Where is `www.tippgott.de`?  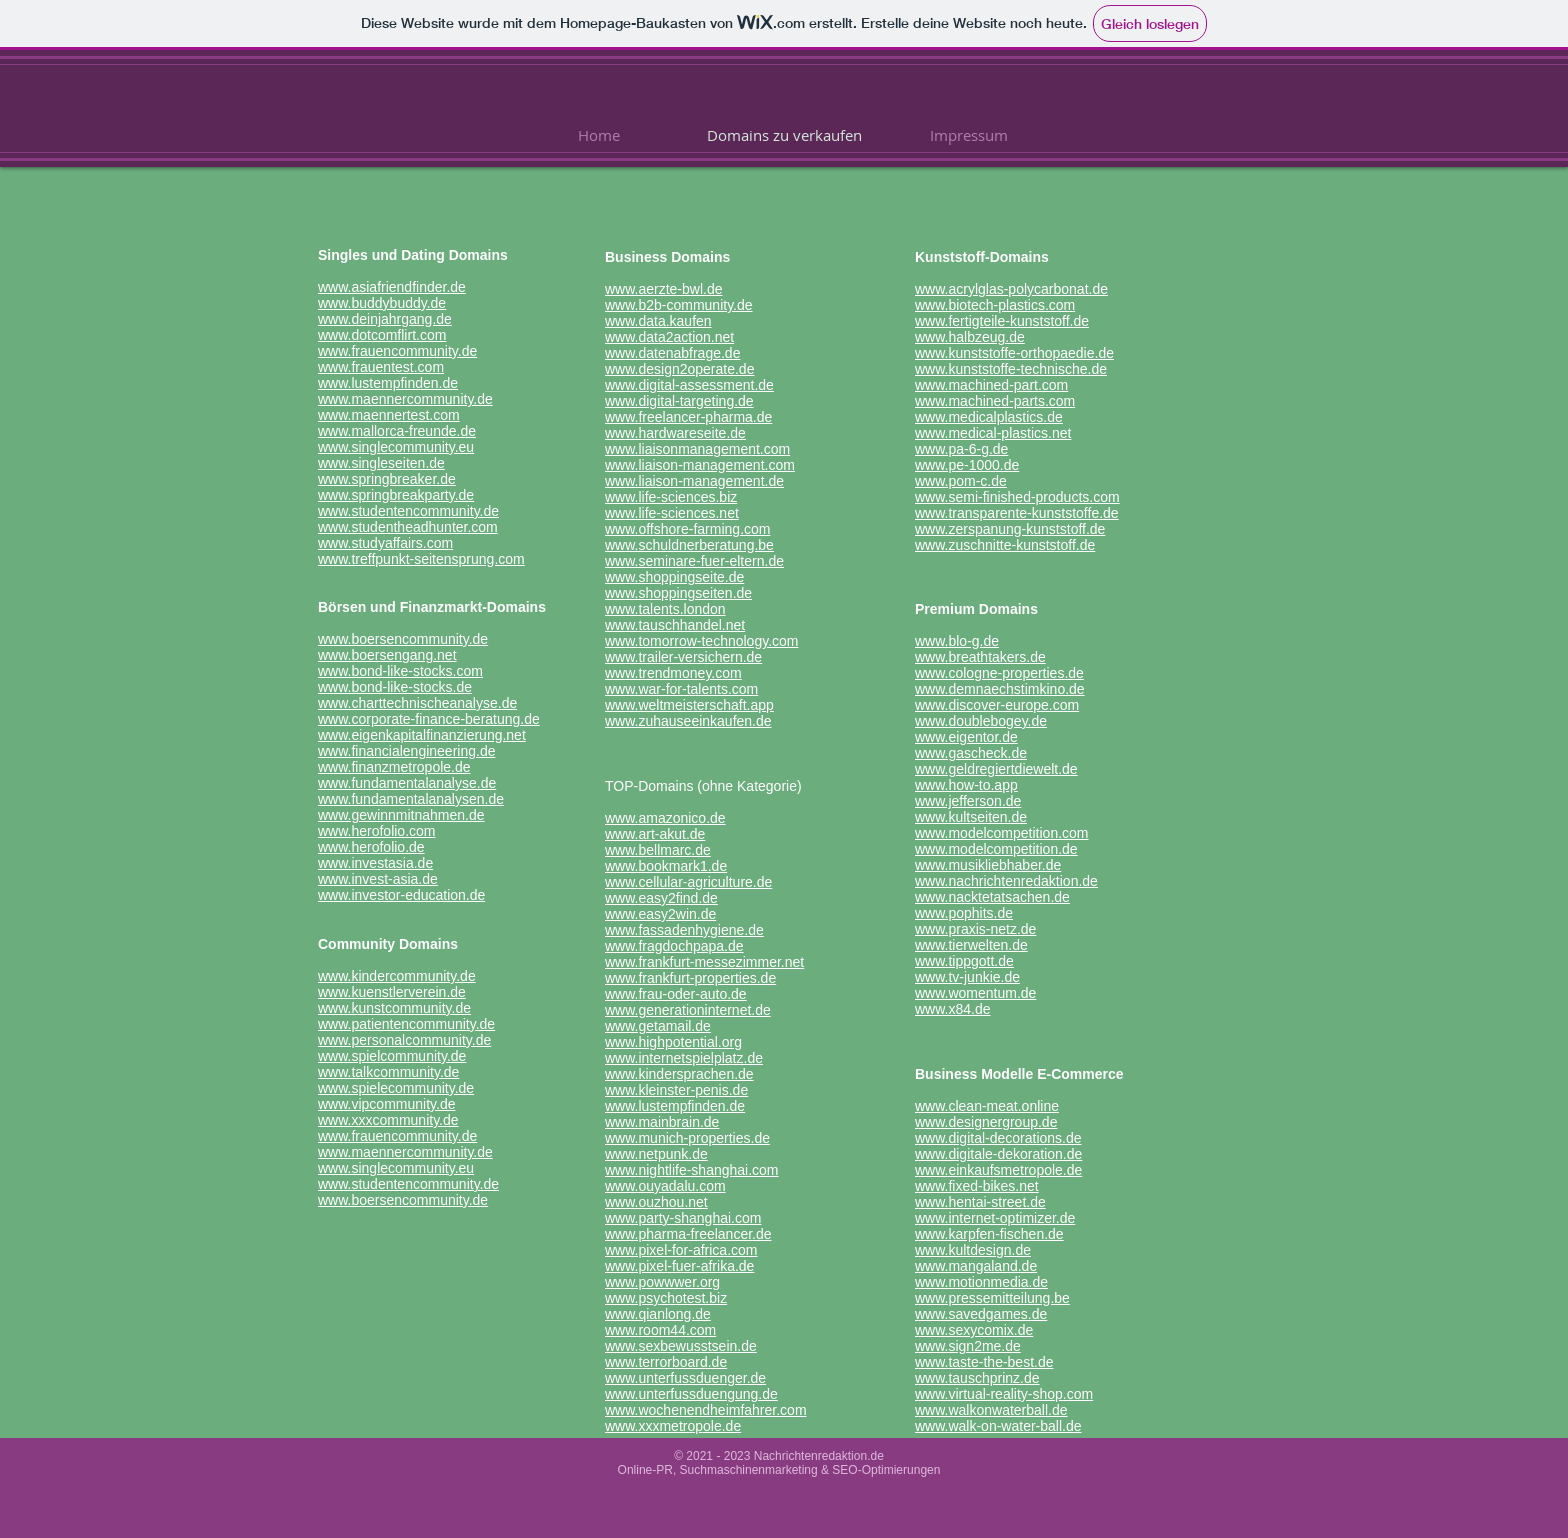
www.tippgott.de is located at coordinates (964, 961).